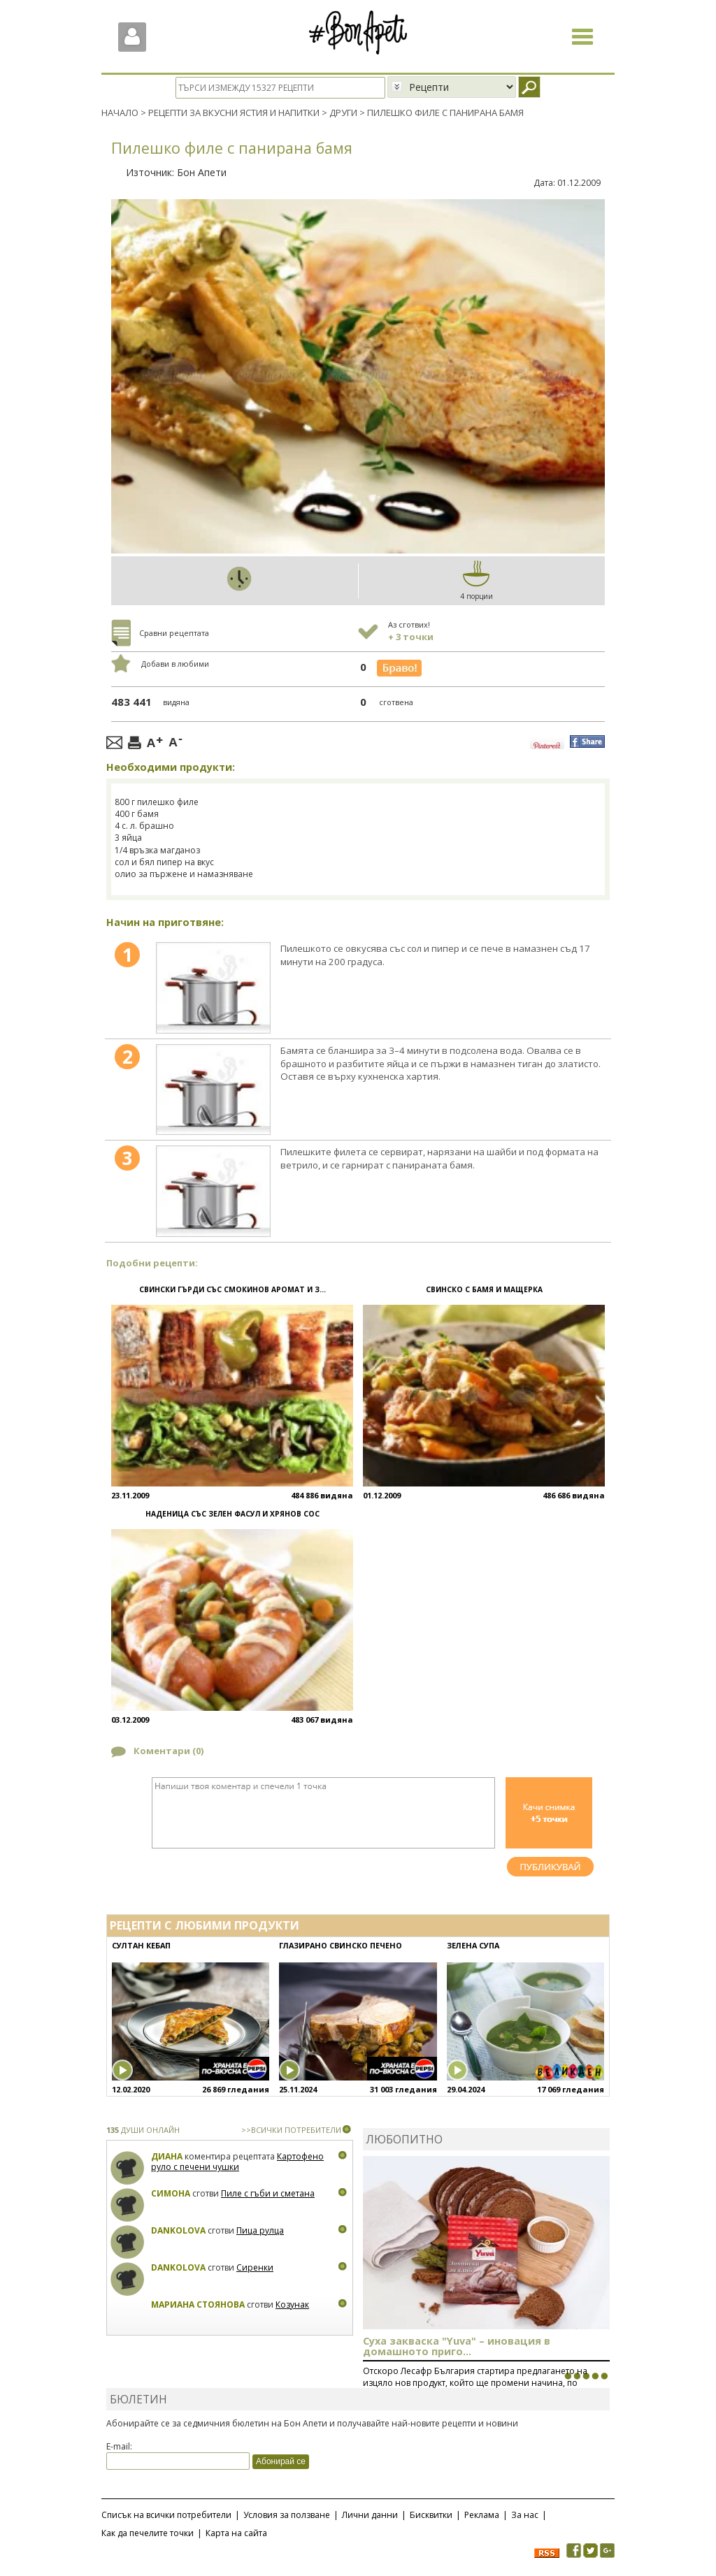  Describe the element at coordinates (237, 2161) in the screenshot. I see `Картофено руло с печени чушки` at that location.